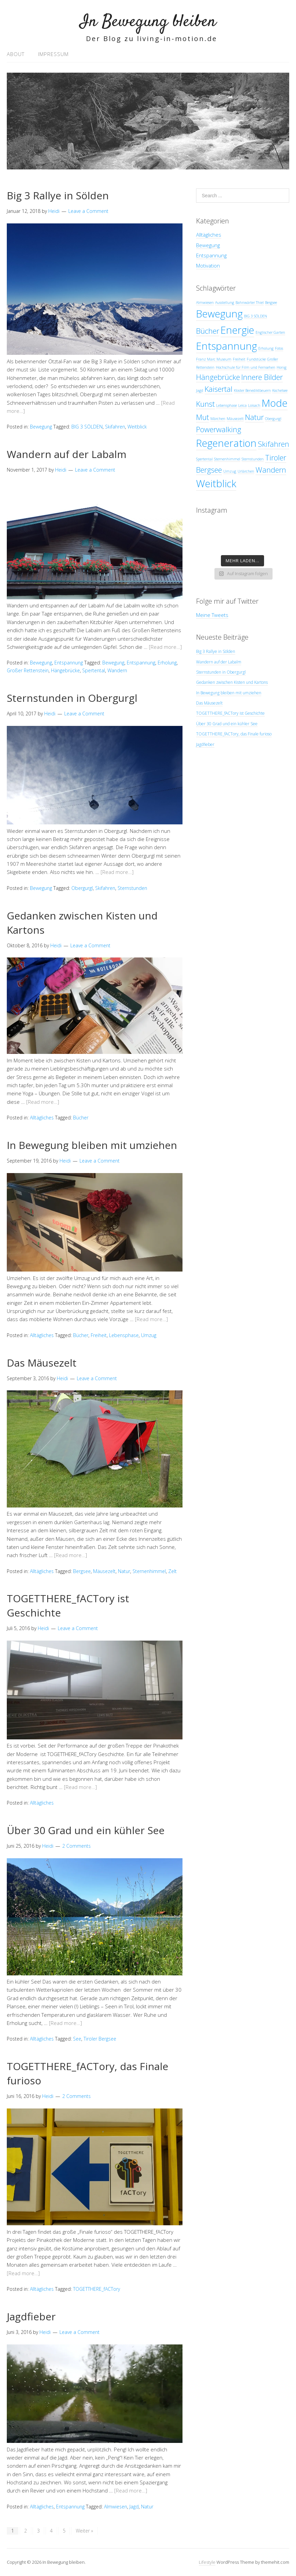 This screenshot has width=296, height=2576. Describe the element at coordinates (281, 367) in the screenshot. I see `Honig [Honig (1 Eintrag)]` at that location.